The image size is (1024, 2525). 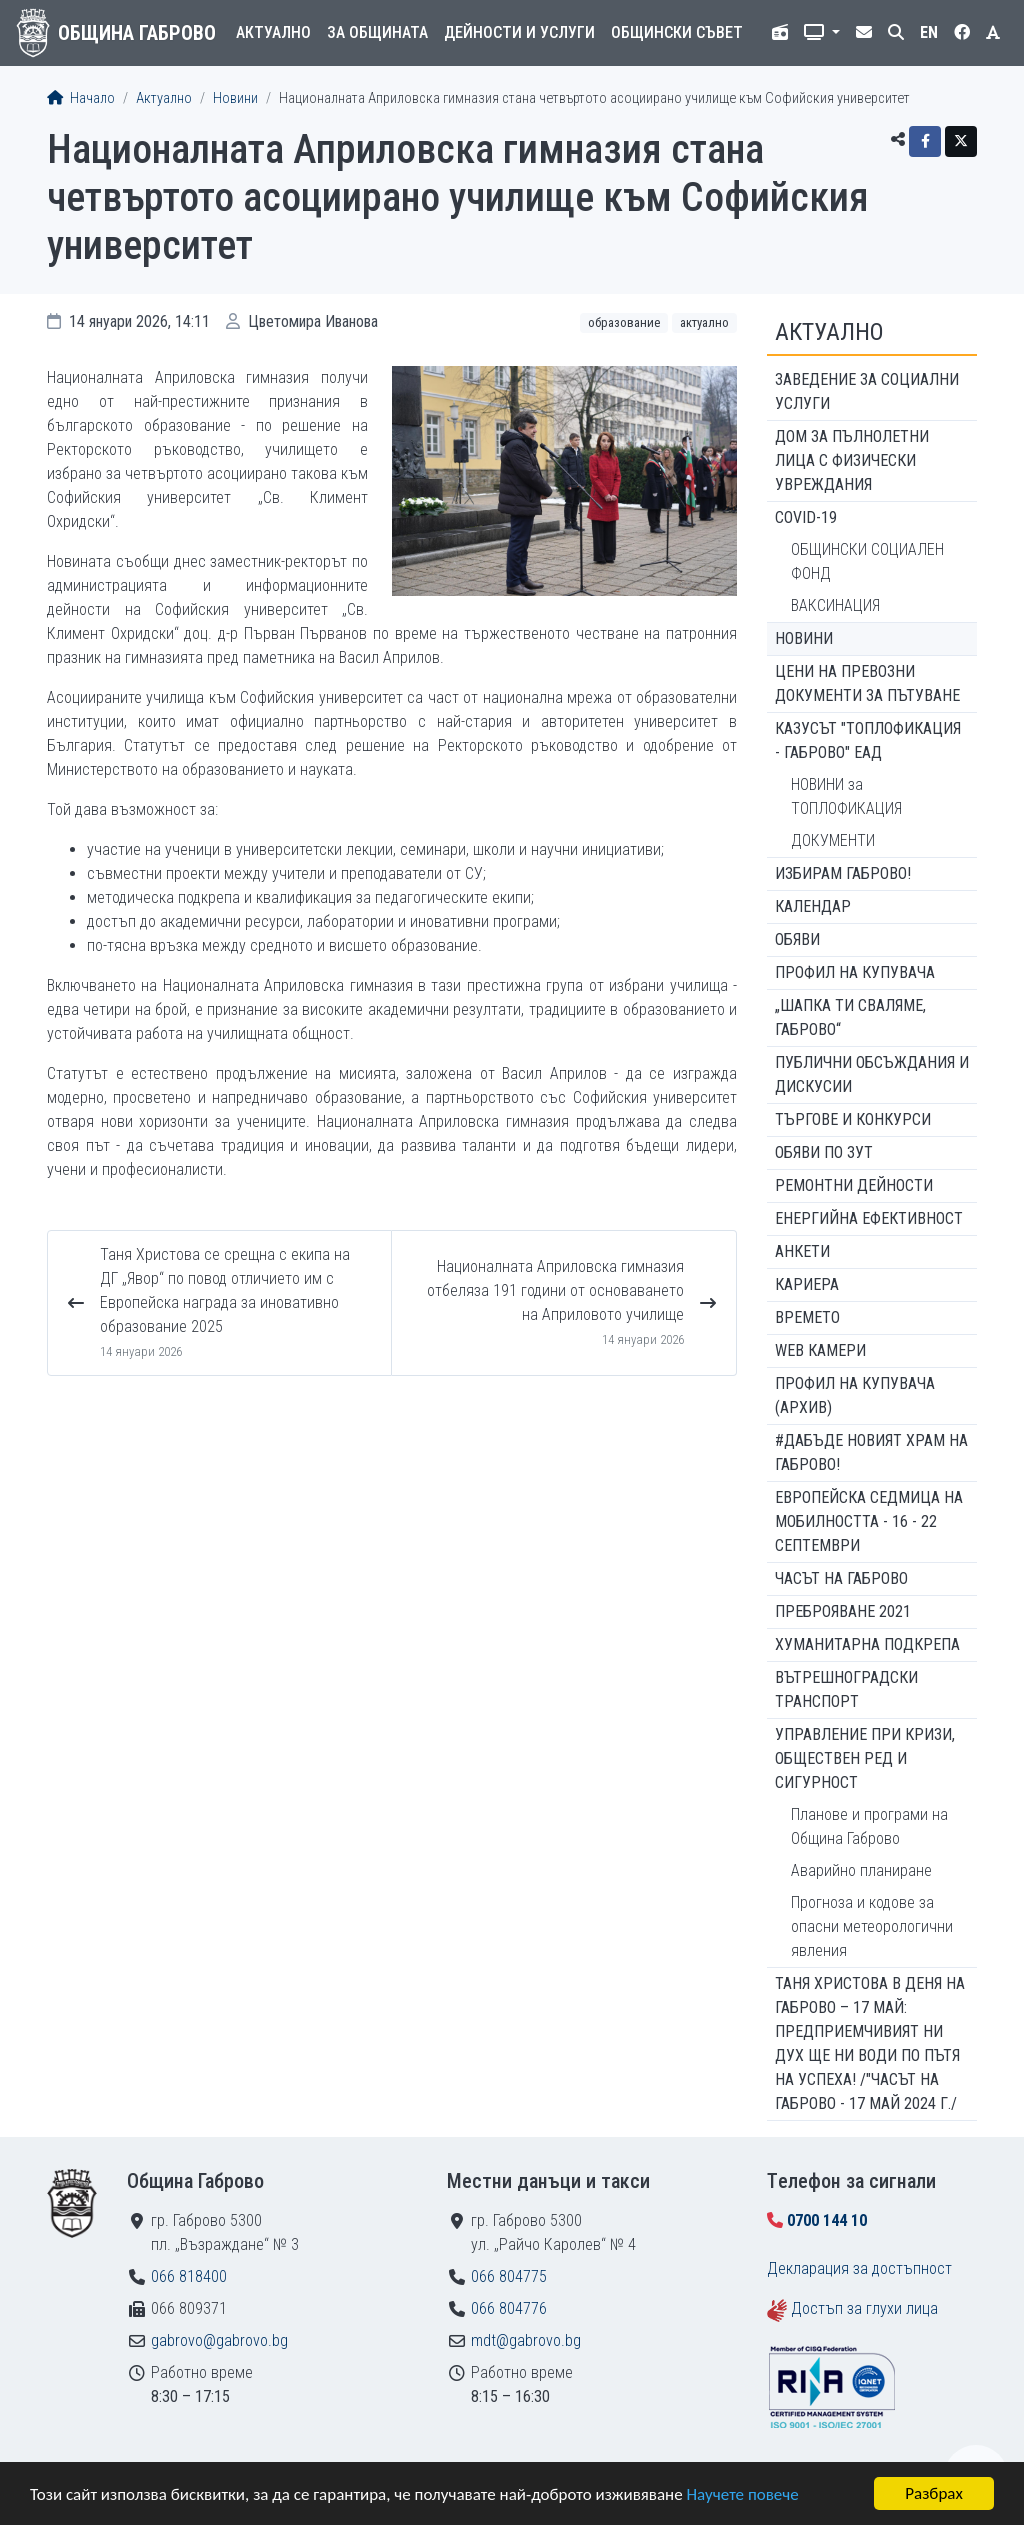 I want to click on Вътрешноградски транспорт, so click(x=846, y=1689).